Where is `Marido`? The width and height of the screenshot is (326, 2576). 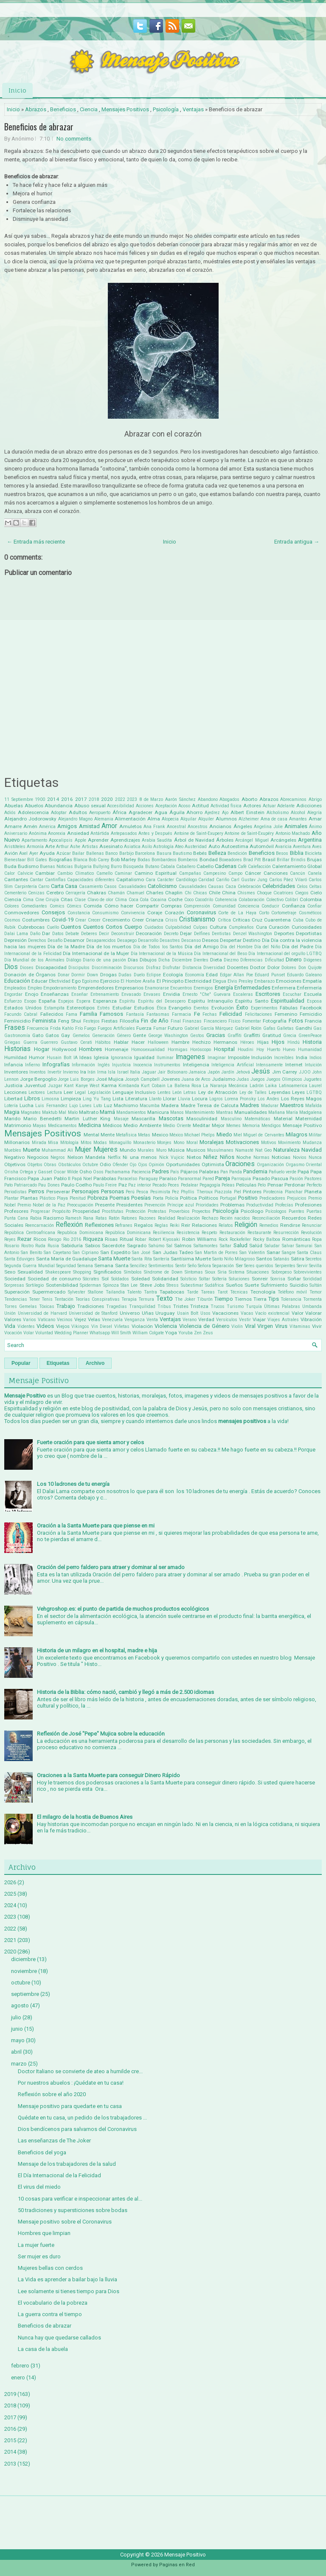
Marido is located at coordinates (12, 1119).